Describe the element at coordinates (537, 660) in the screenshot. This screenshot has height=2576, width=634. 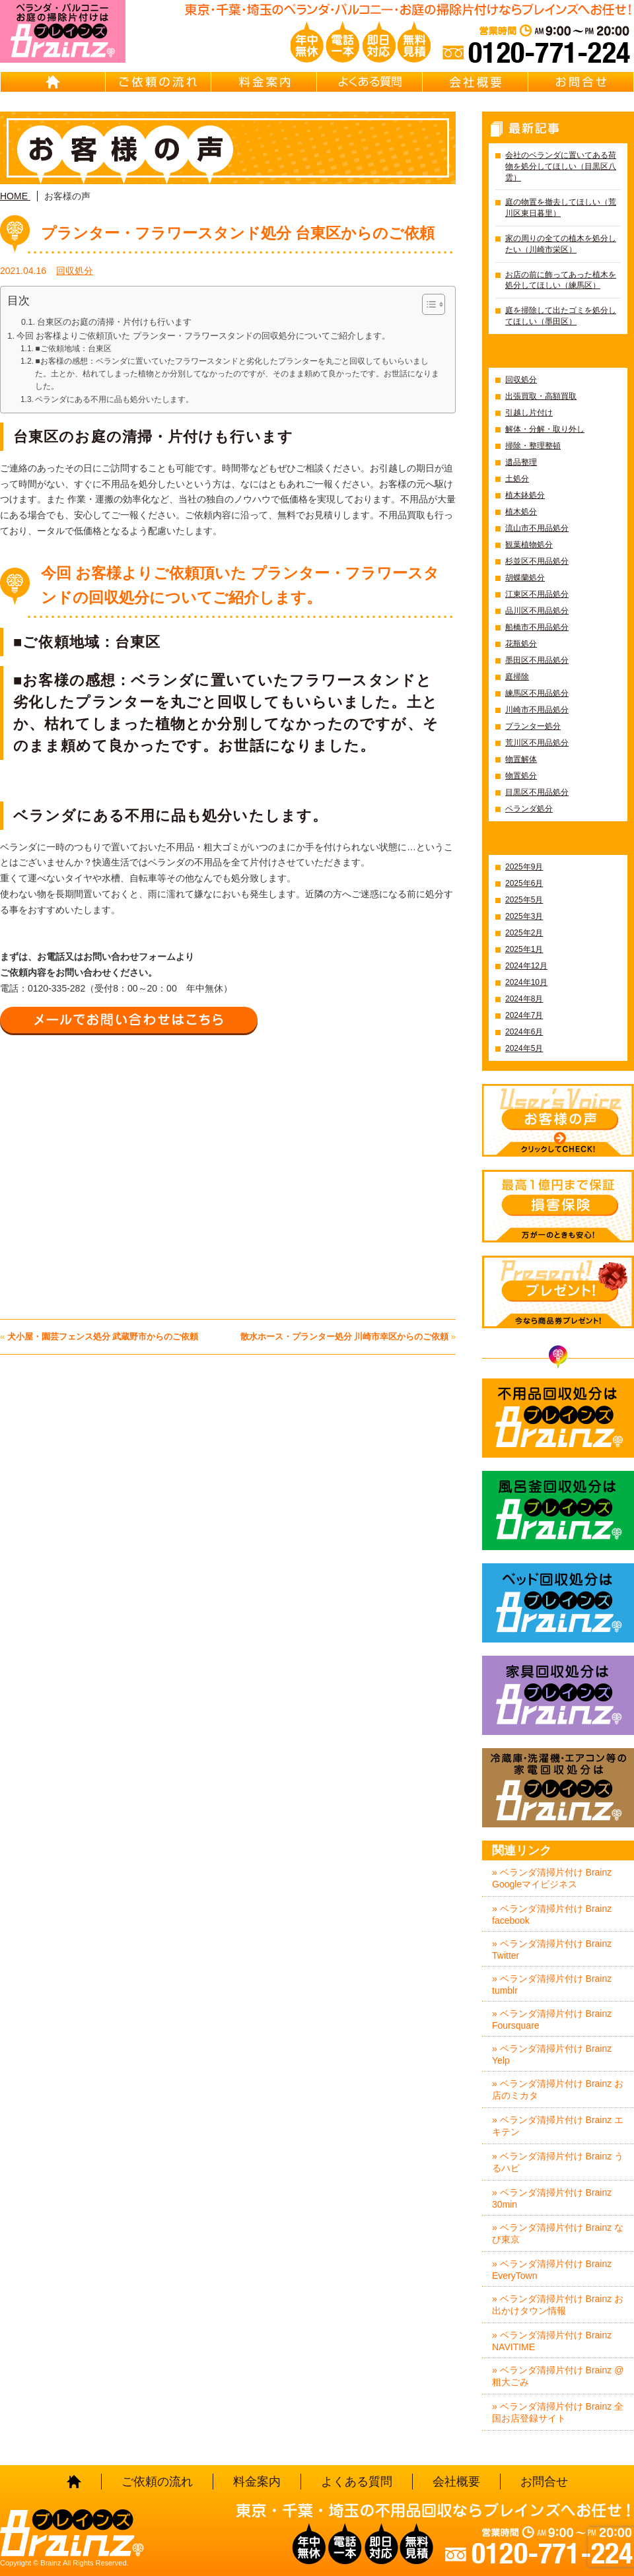
I see `墨田区不用品処分` at that location.